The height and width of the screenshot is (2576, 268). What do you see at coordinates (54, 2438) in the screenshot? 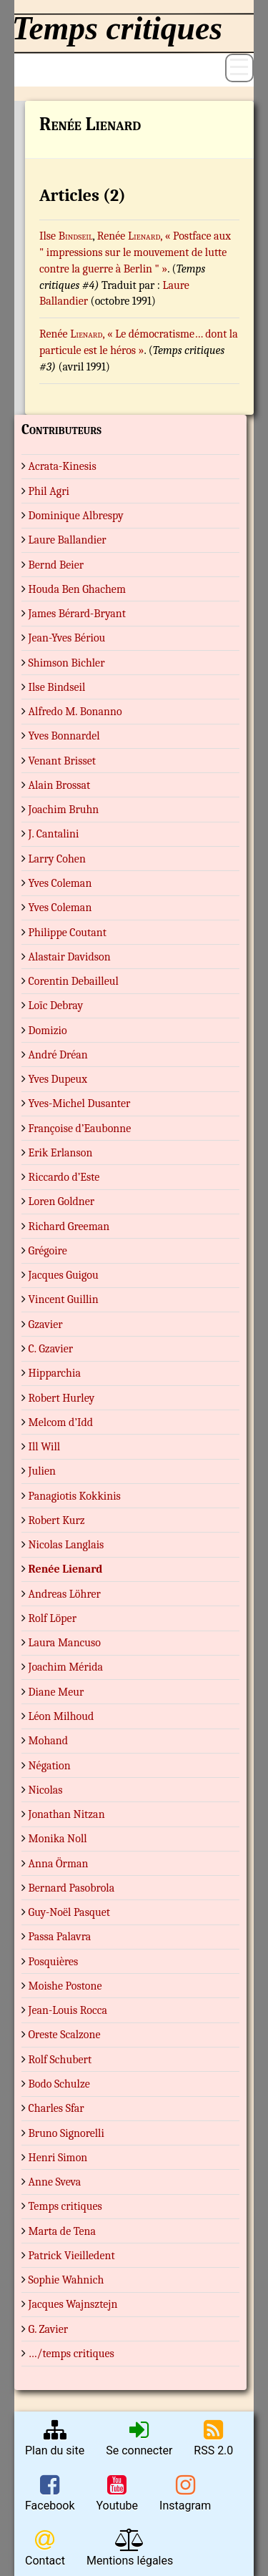
I see `Plan du site` at bounding box center [54, 2438].